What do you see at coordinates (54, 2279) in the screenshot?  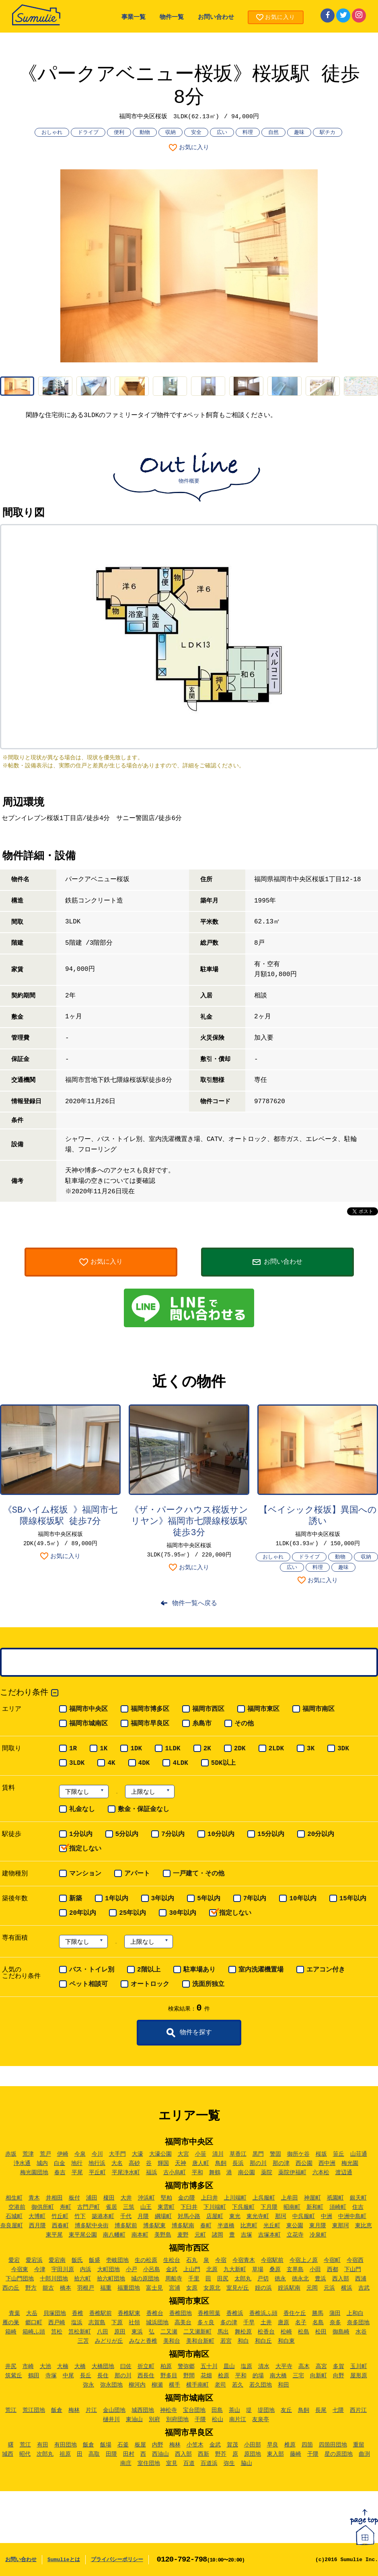 I see `十郎川団地` at bounding box center [54, 2279].